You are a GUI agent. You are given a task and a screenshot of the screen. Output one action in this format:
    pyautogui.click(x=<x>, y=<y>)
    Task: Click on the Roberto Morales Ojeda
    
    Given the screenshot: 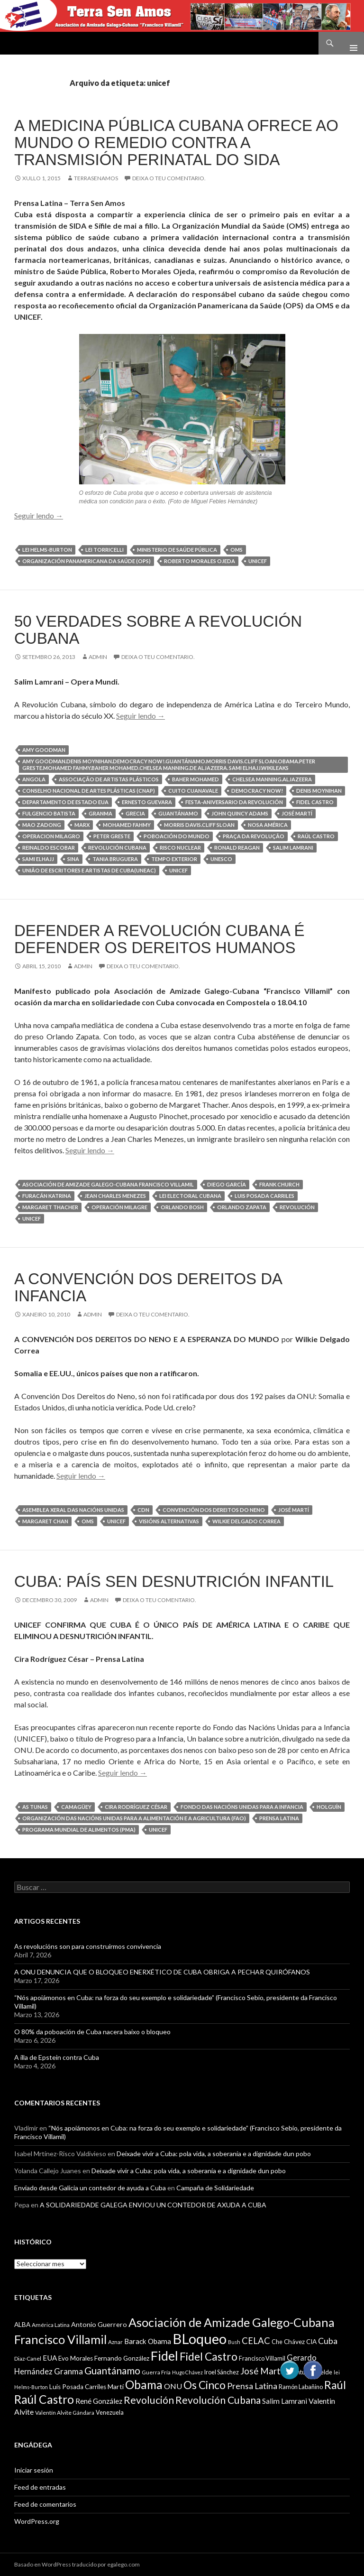 What is the action you would take?
    pyautogui.click(x=199, y=561)
    